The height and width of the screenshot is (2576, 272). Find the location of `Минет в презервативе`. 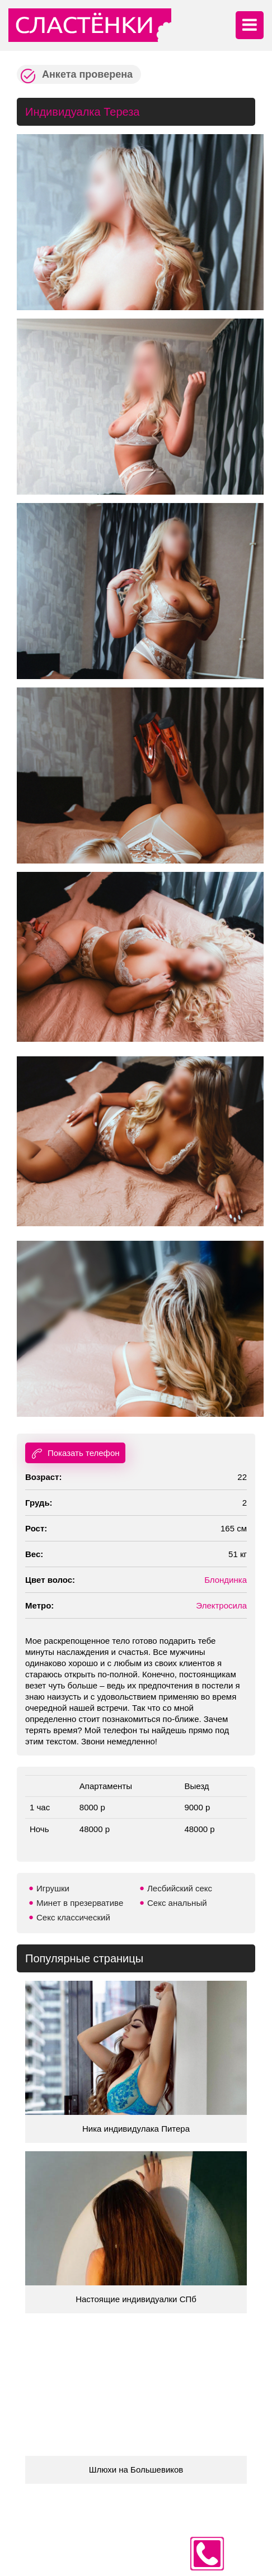

Минет в презервативе is located at coordinates (79, 1903).